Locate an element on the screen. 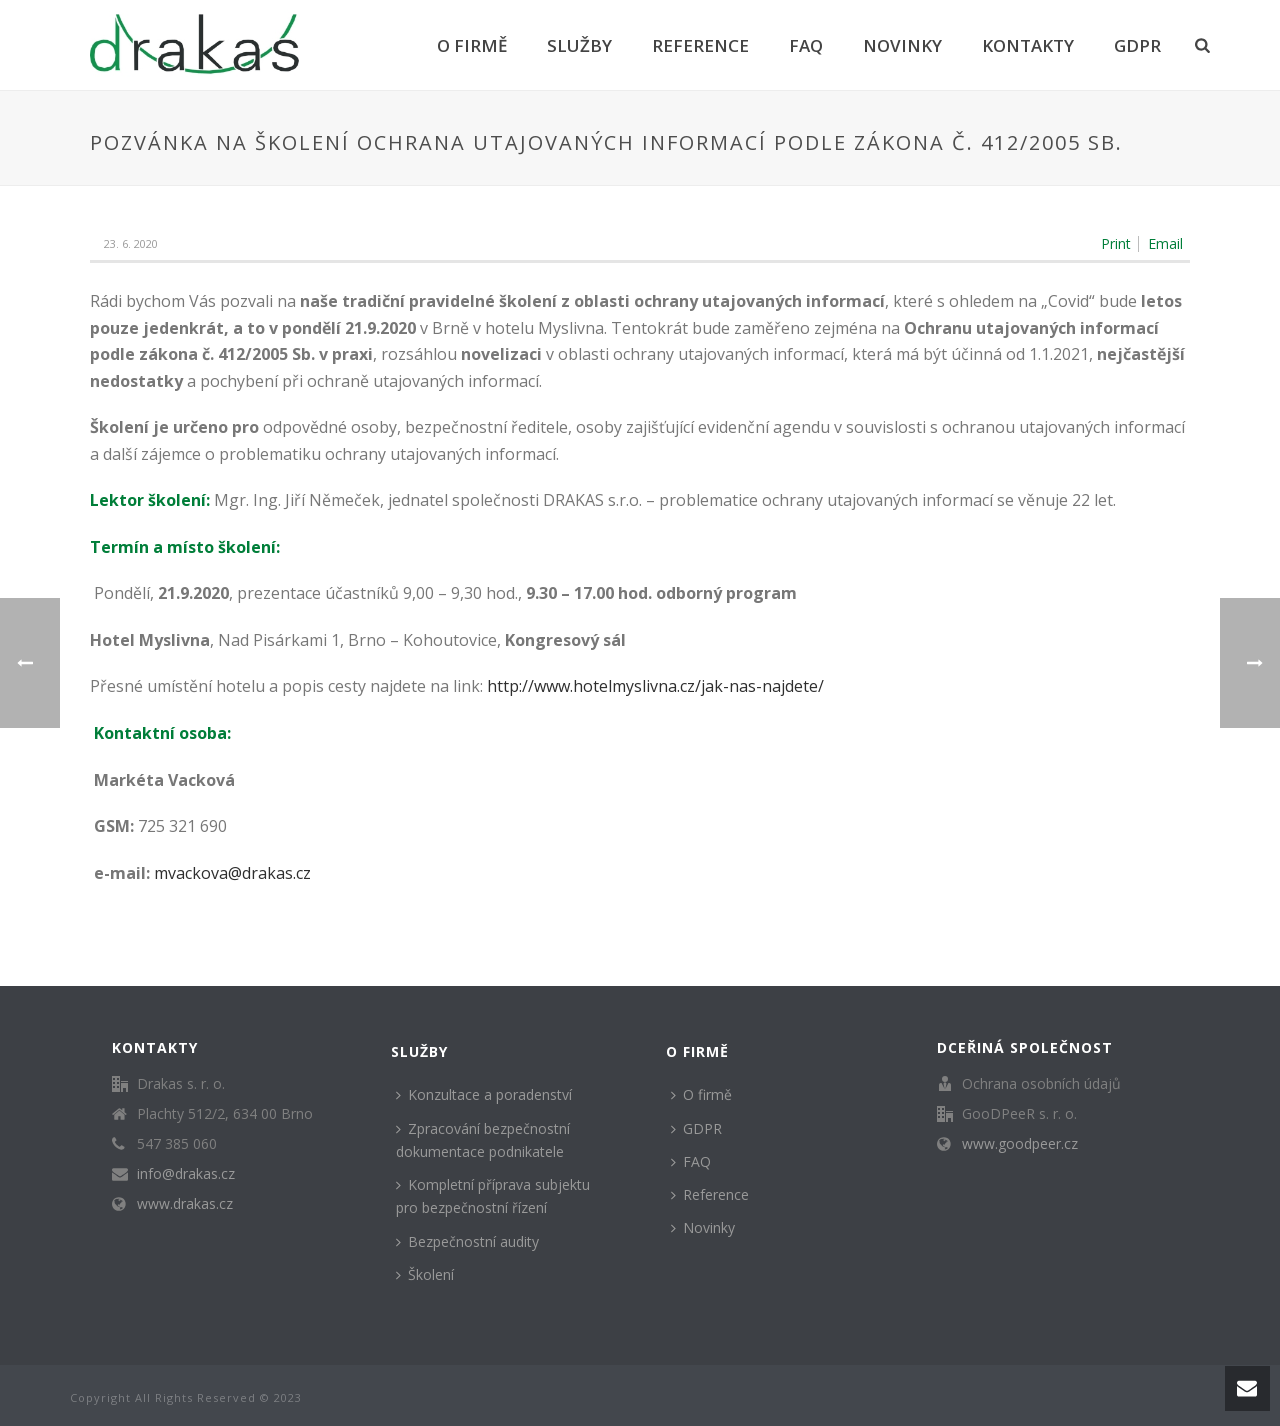  GDPR is located at coordinates (1137, 45).